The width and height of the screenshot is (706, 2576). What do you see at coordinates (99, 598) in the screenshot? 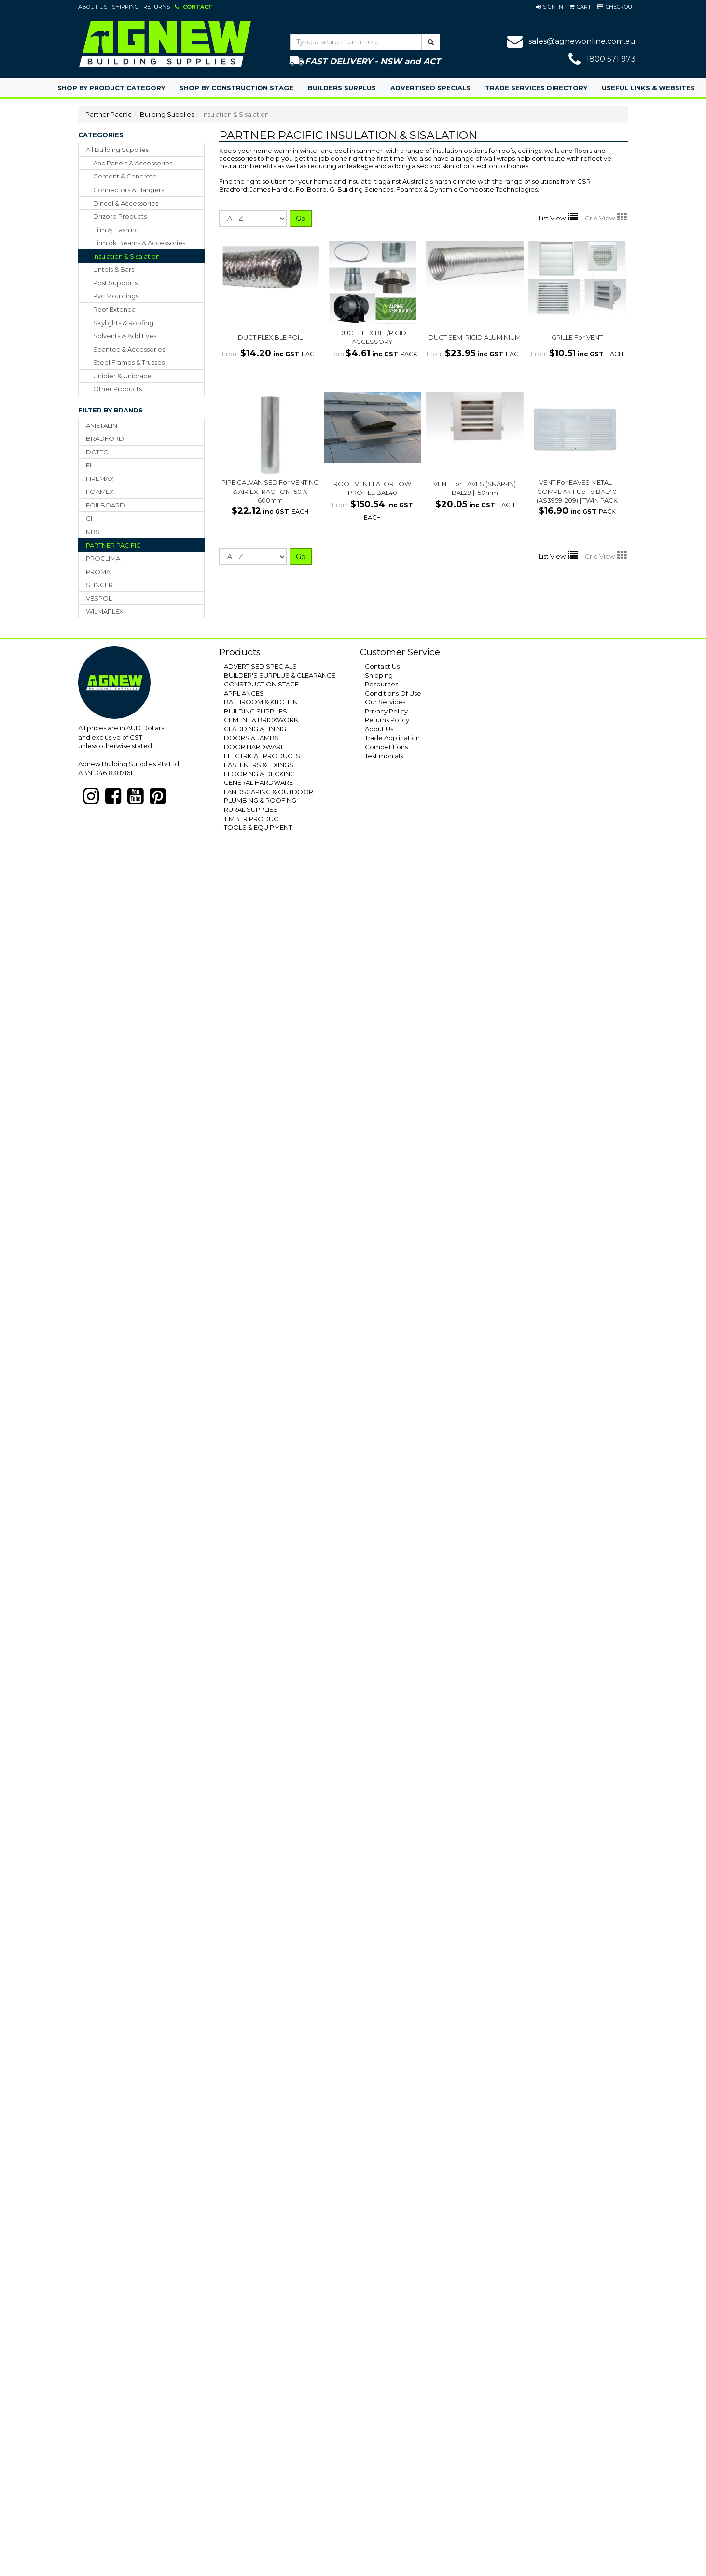
I see `VESPOL` at bounding box center [99, 598].